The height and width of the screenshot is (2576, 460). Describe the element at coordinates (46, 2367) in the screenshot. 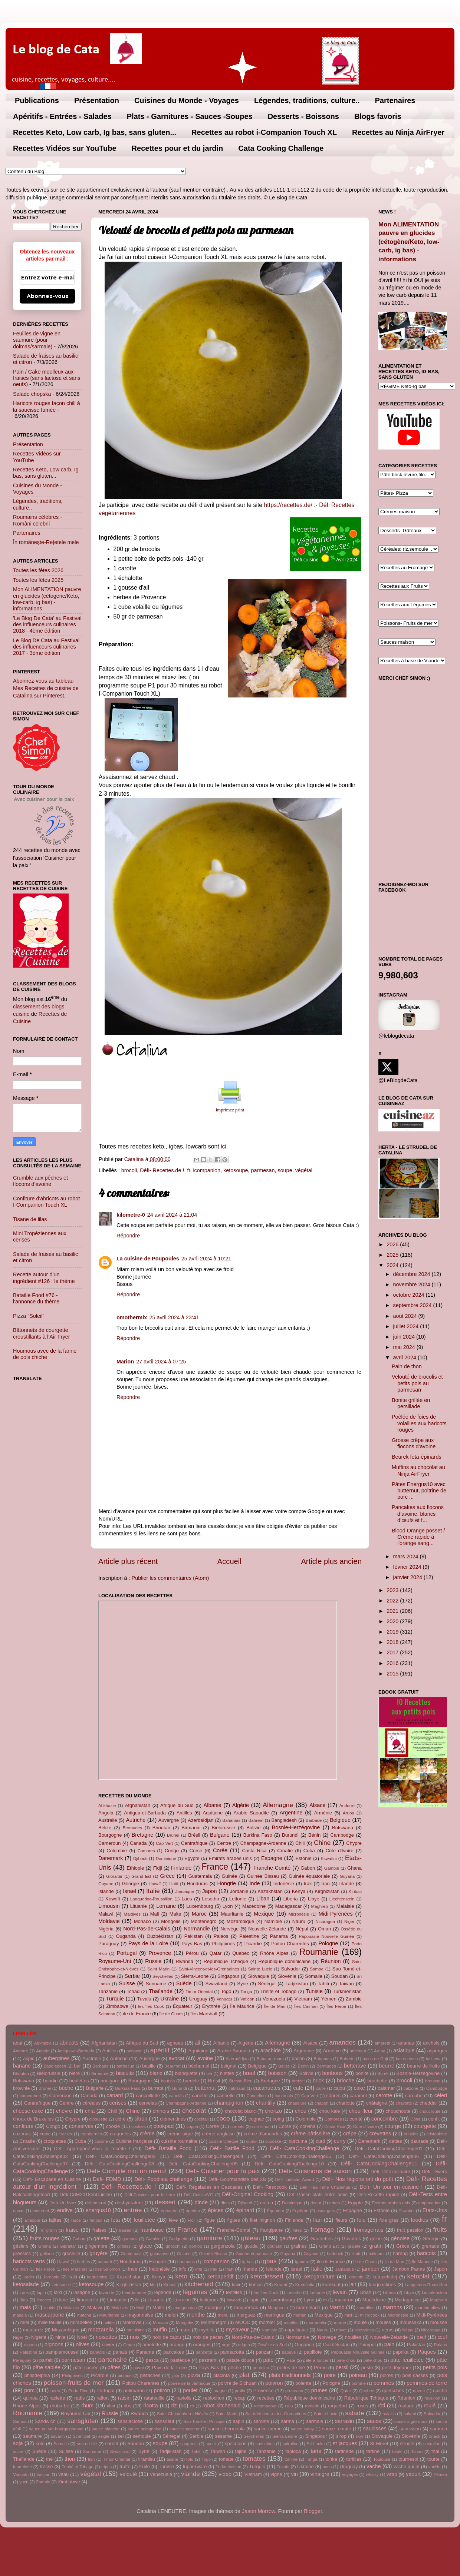

I see `pâte sablée` at that location.